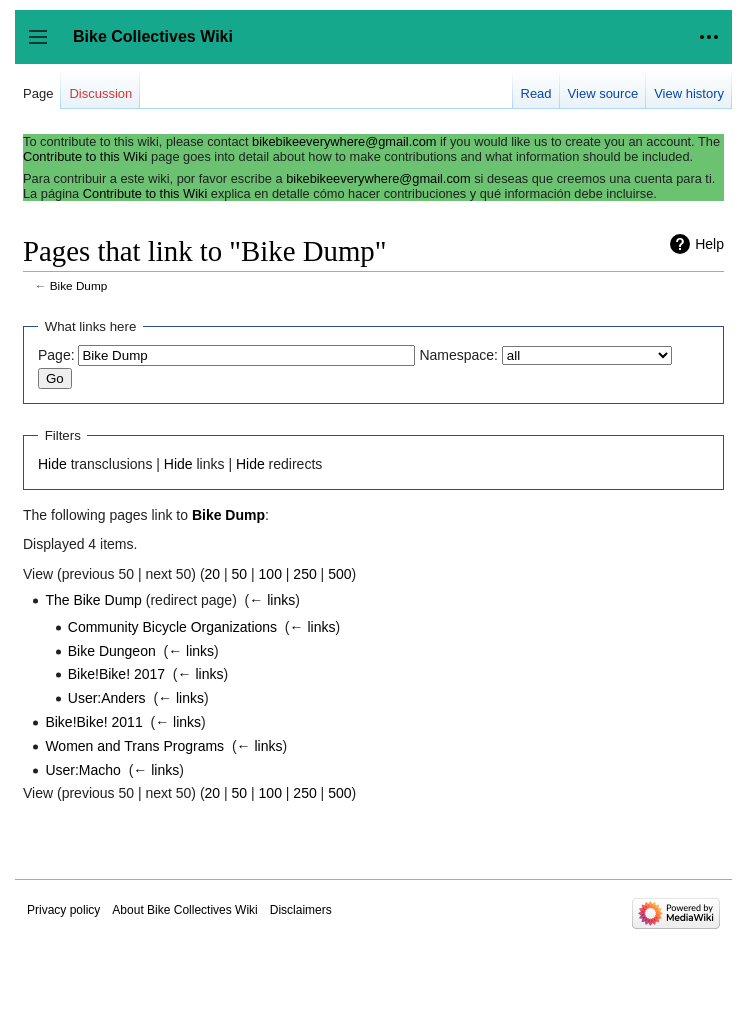  I want to click on 100, so click(270, 574).